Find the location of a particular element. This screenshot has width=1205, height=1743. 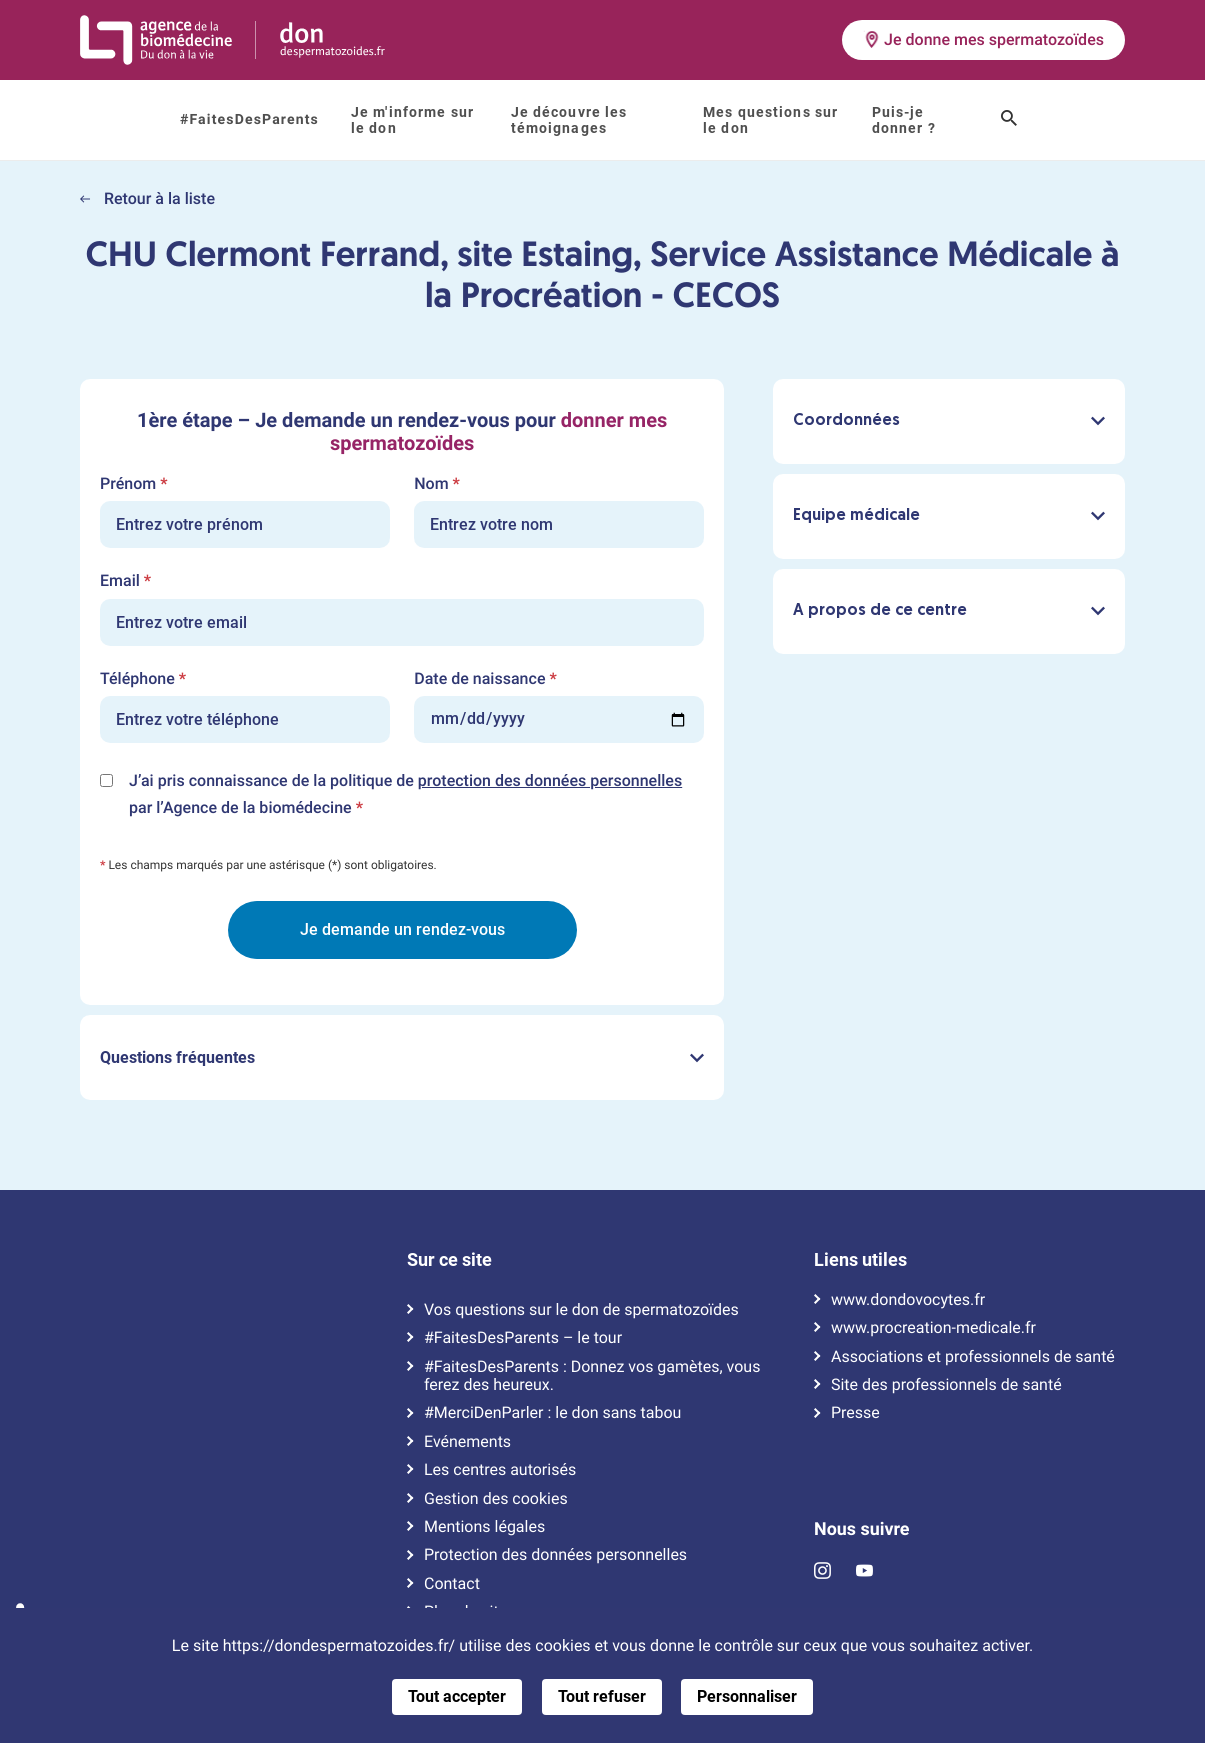

Puis-je donner ? is located at coordinates (904, 120).